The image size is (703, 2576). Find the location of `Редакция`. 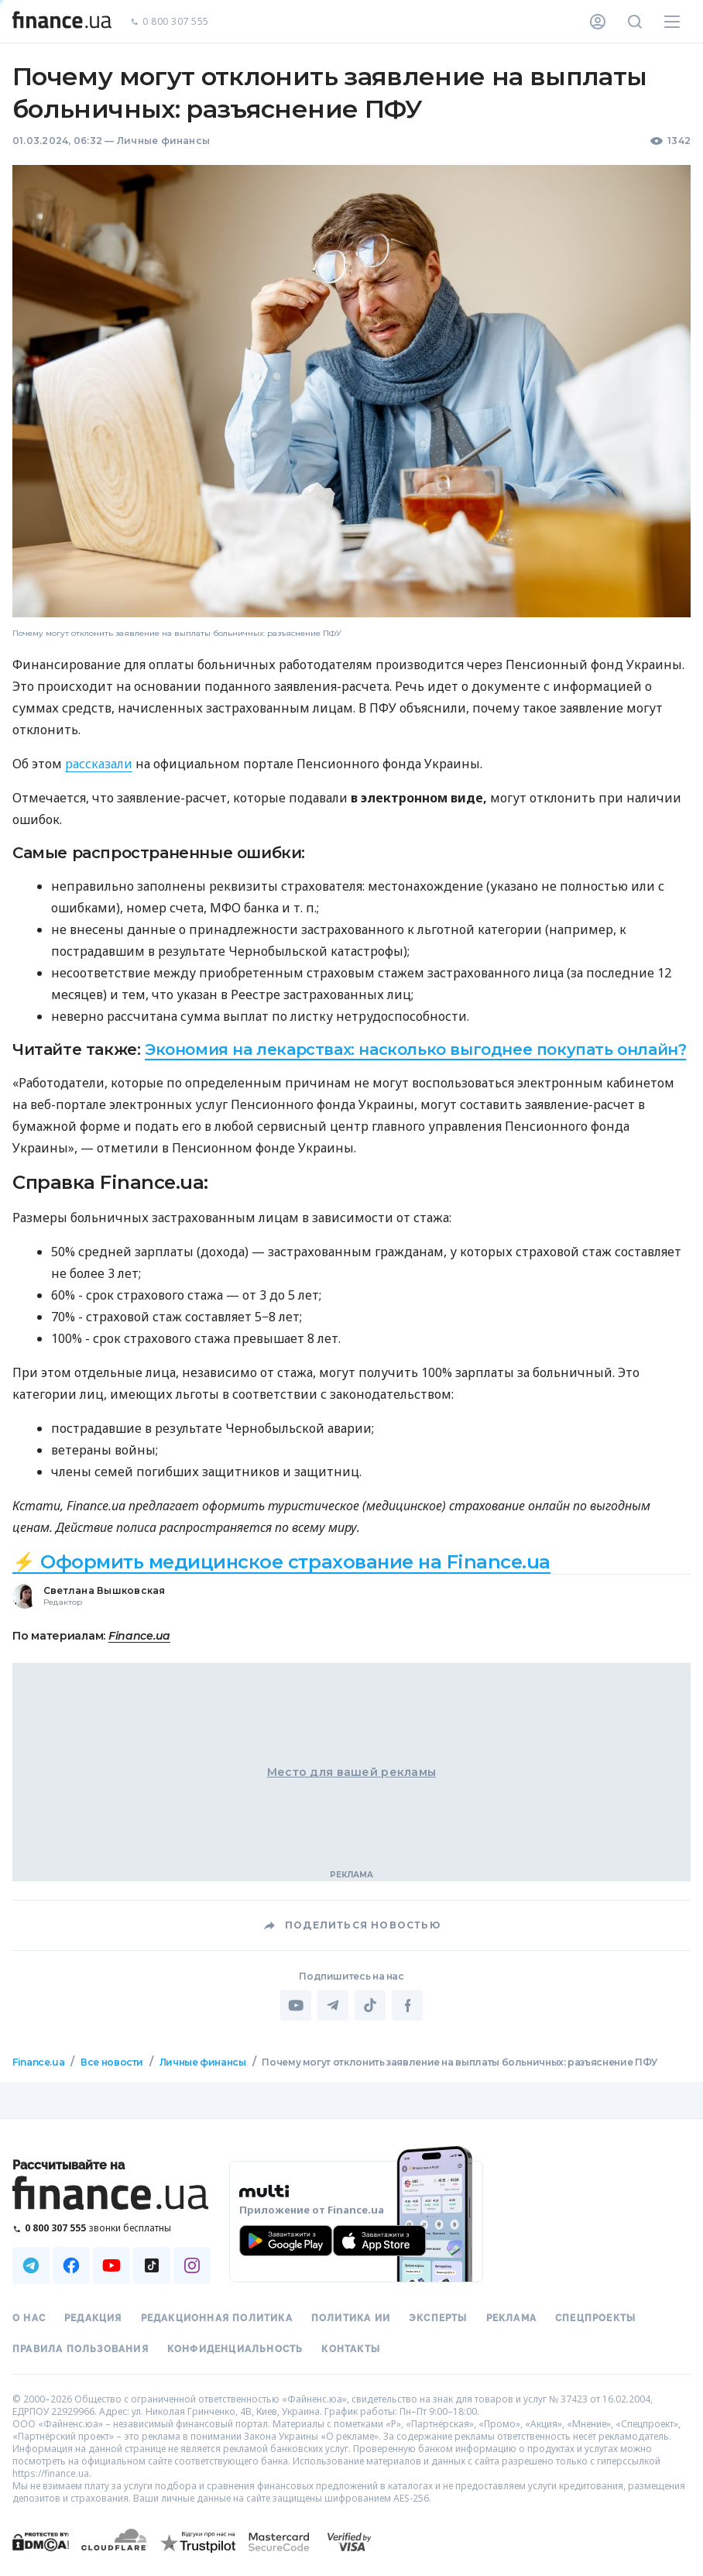

Редакция is located at coordinates (93, 2318).